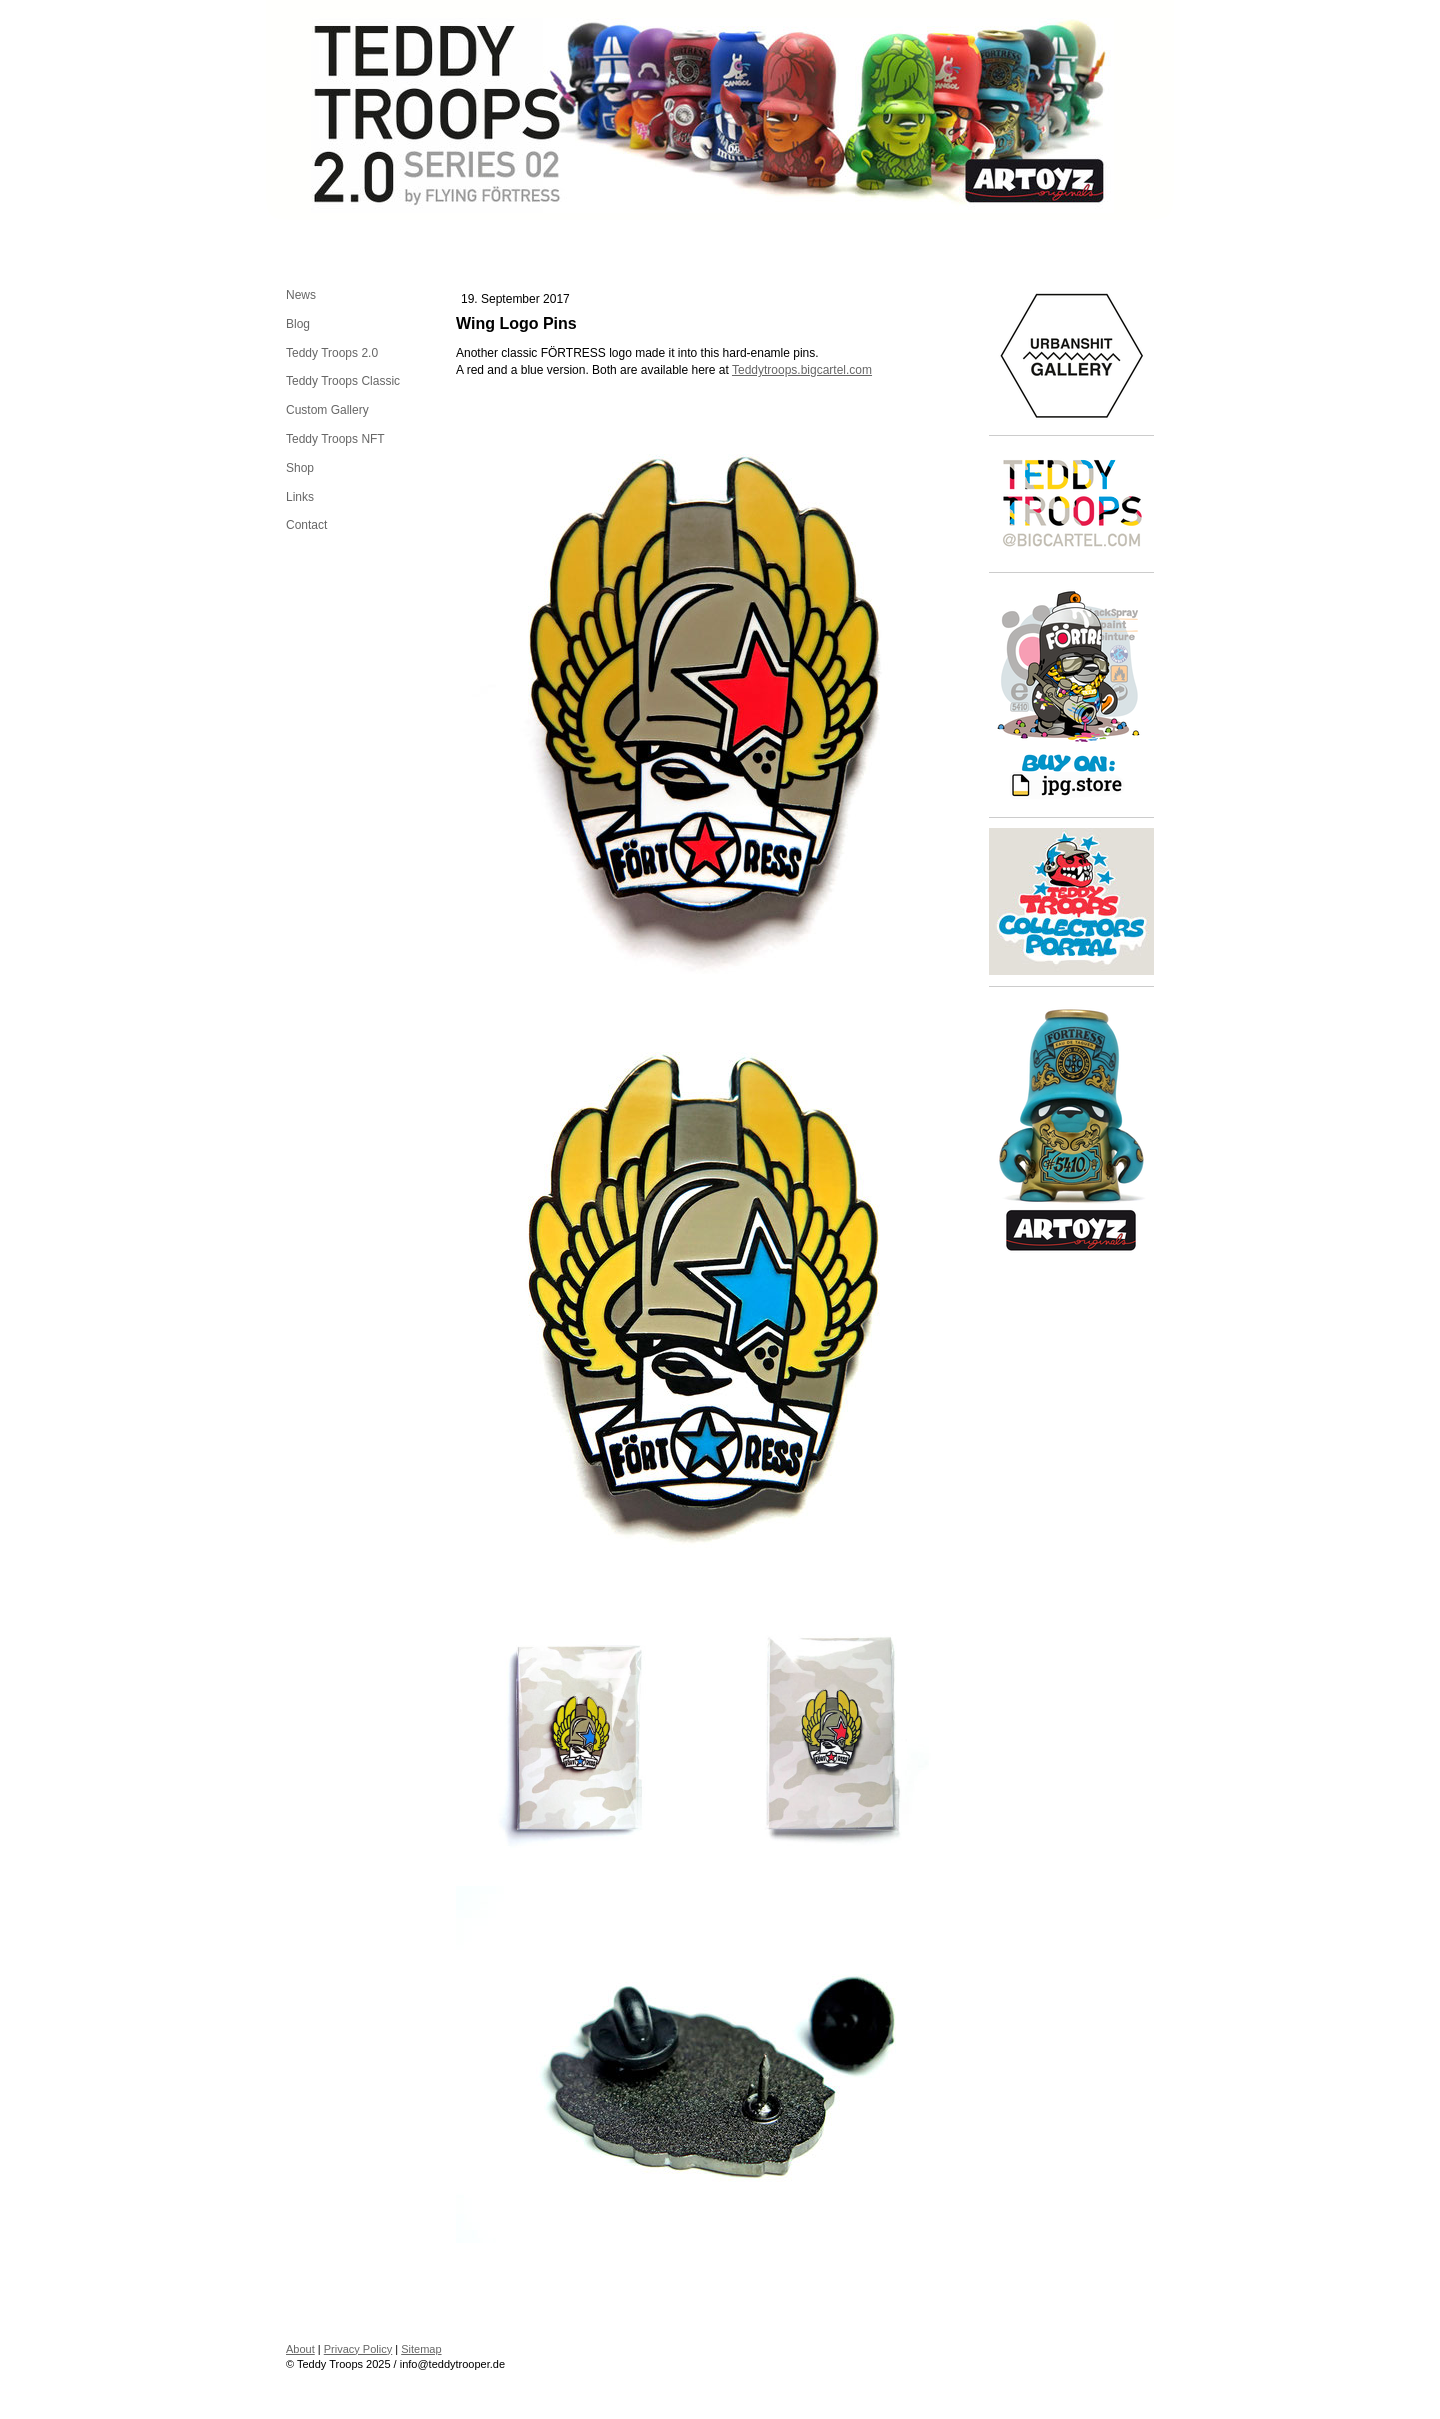 The width and height of the screenshot is (1440, 2419). Describe the element at coordinates (358, 2349) in the screenshot. I see `Privacy Policy` at that location.